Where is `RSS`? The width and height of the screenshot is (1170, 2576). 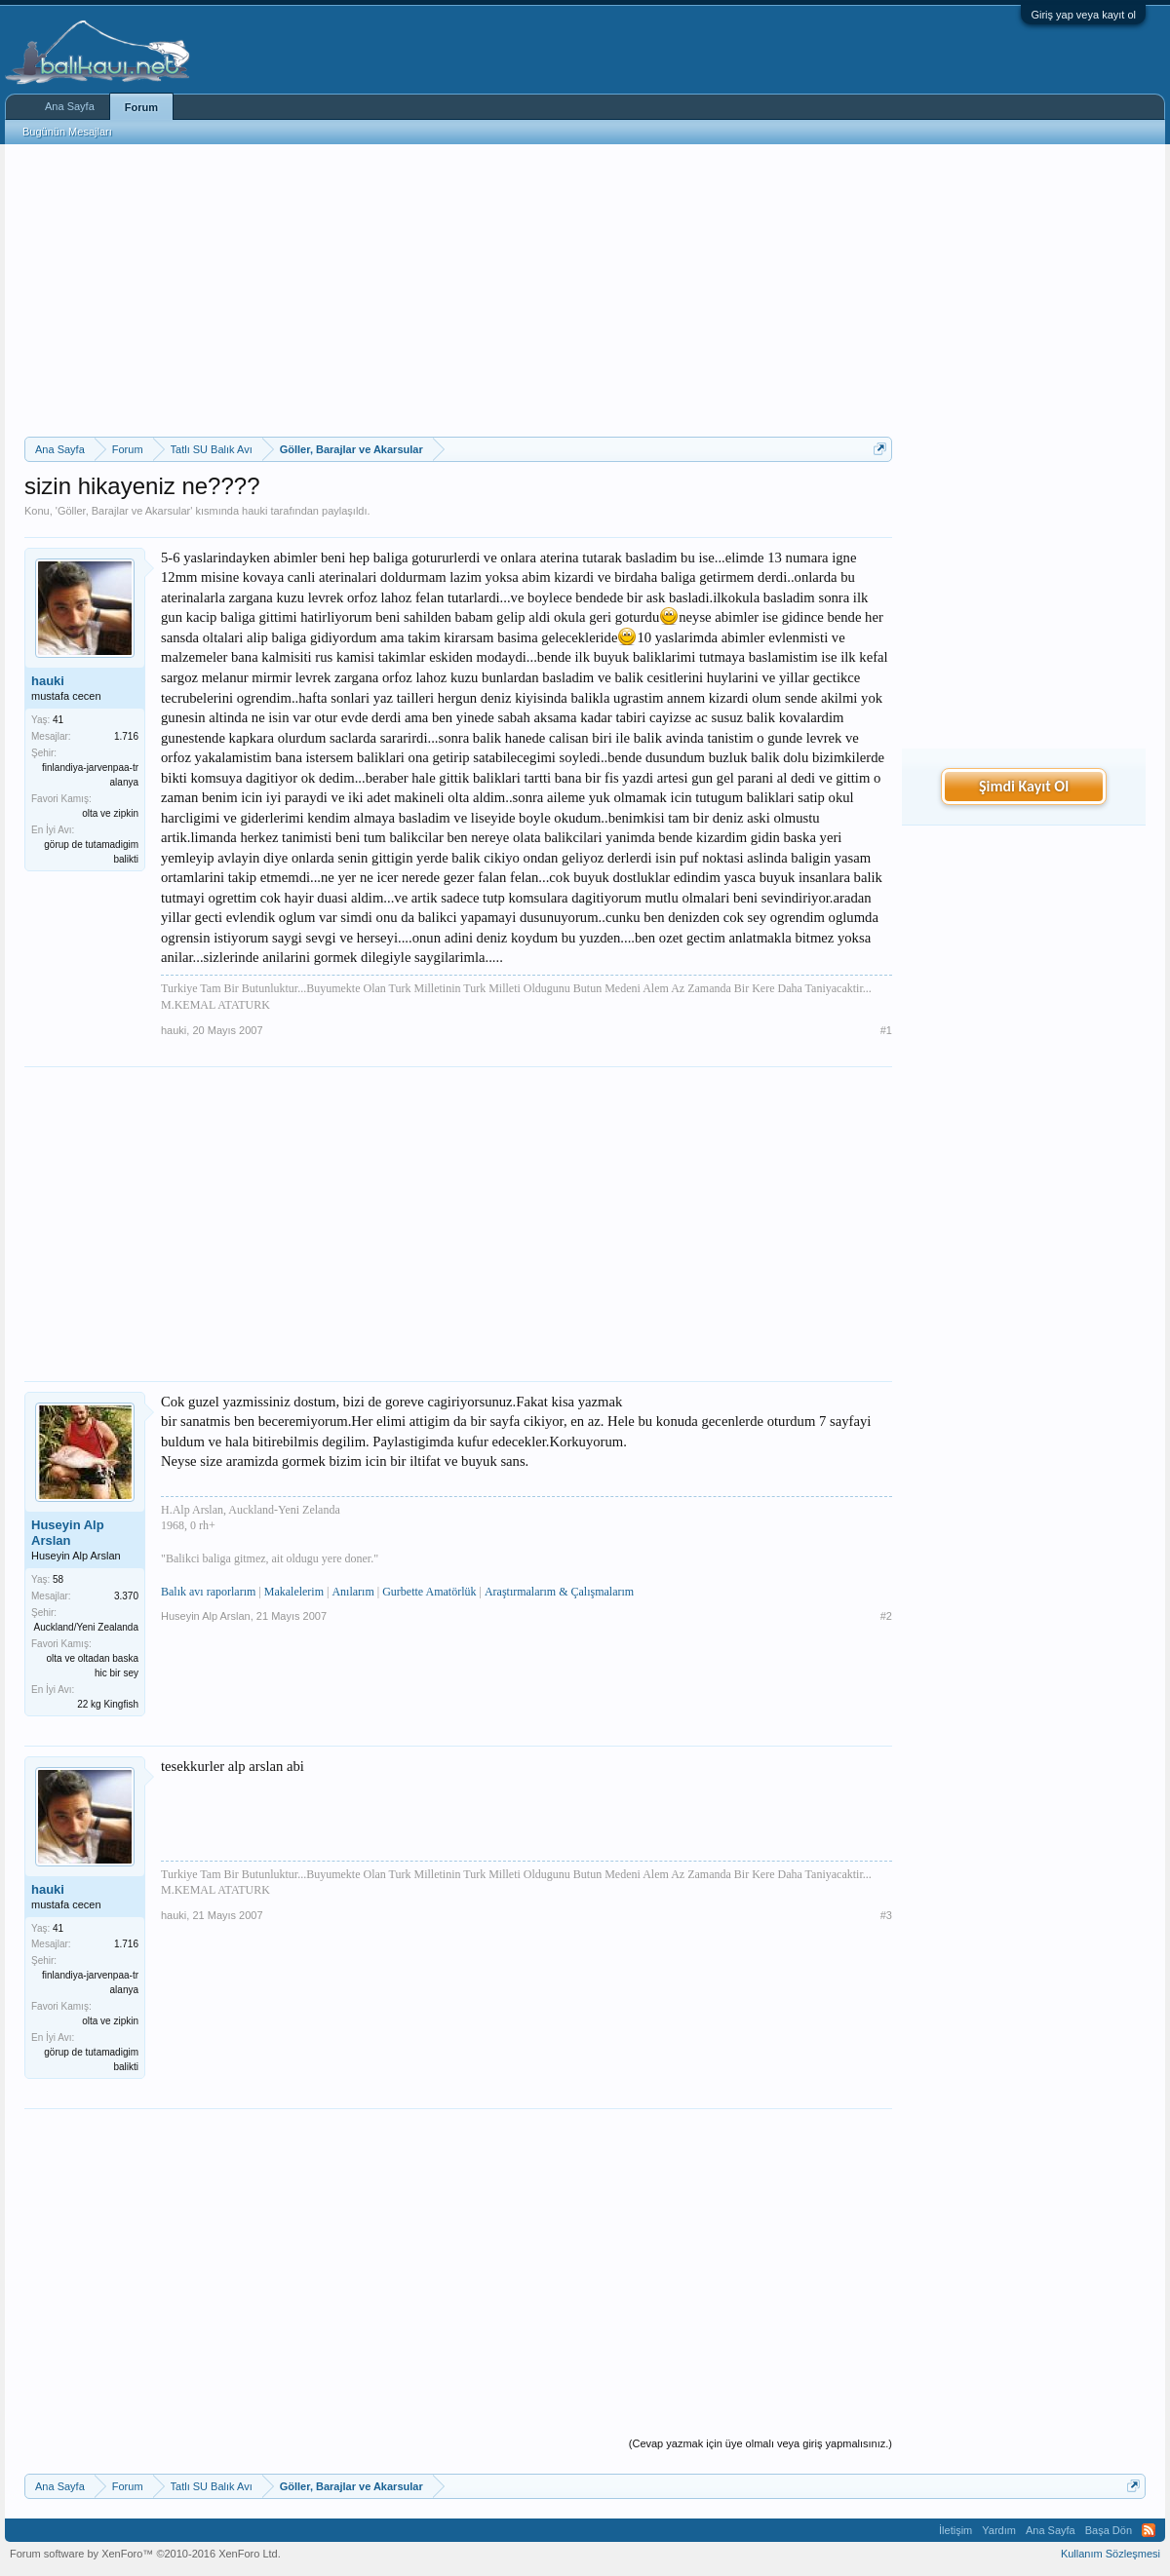
RSS is located at coordinates (1148, 2530).